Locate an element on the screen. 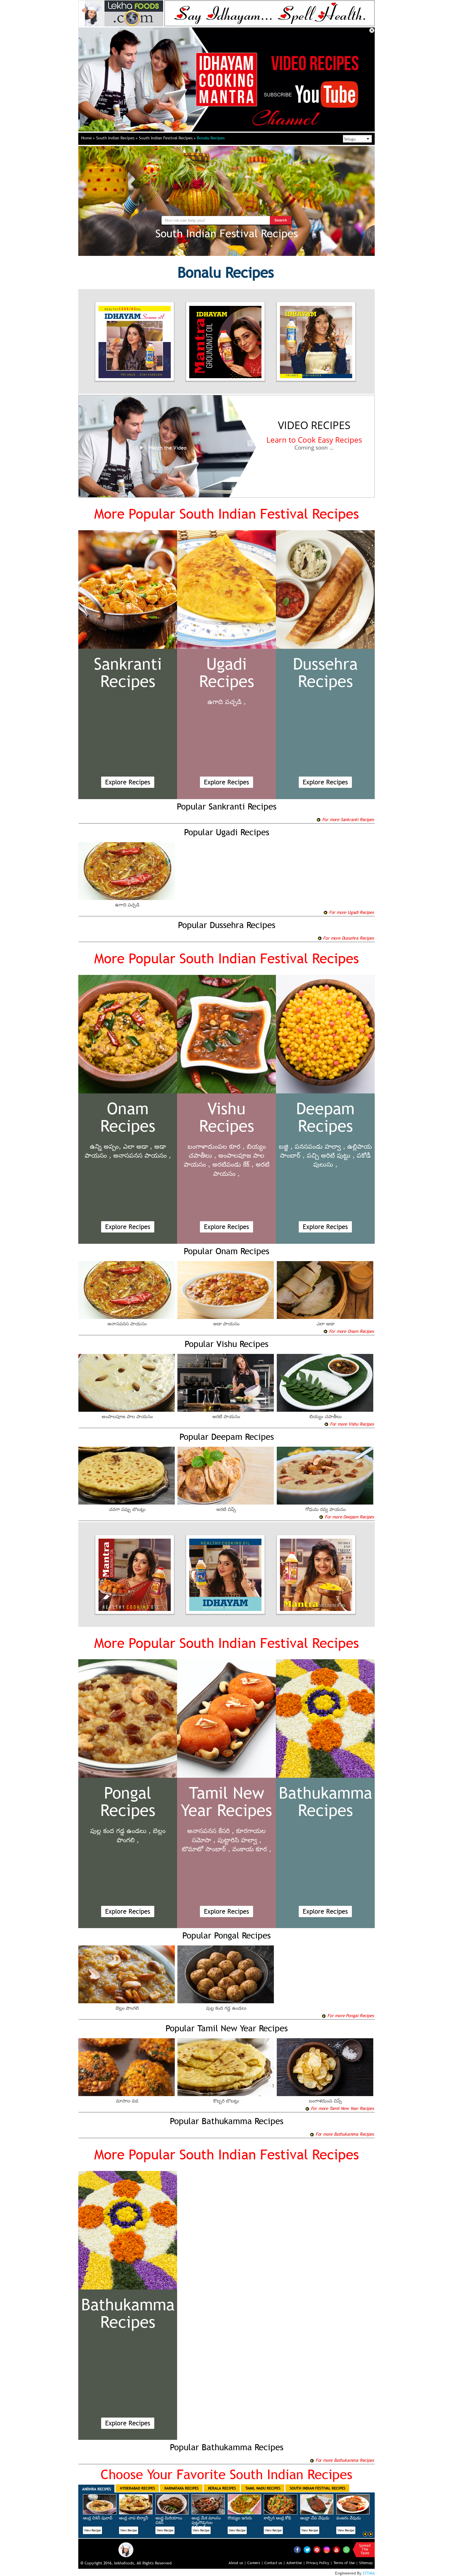  Sitemap is located at coordinates (366, 2562).